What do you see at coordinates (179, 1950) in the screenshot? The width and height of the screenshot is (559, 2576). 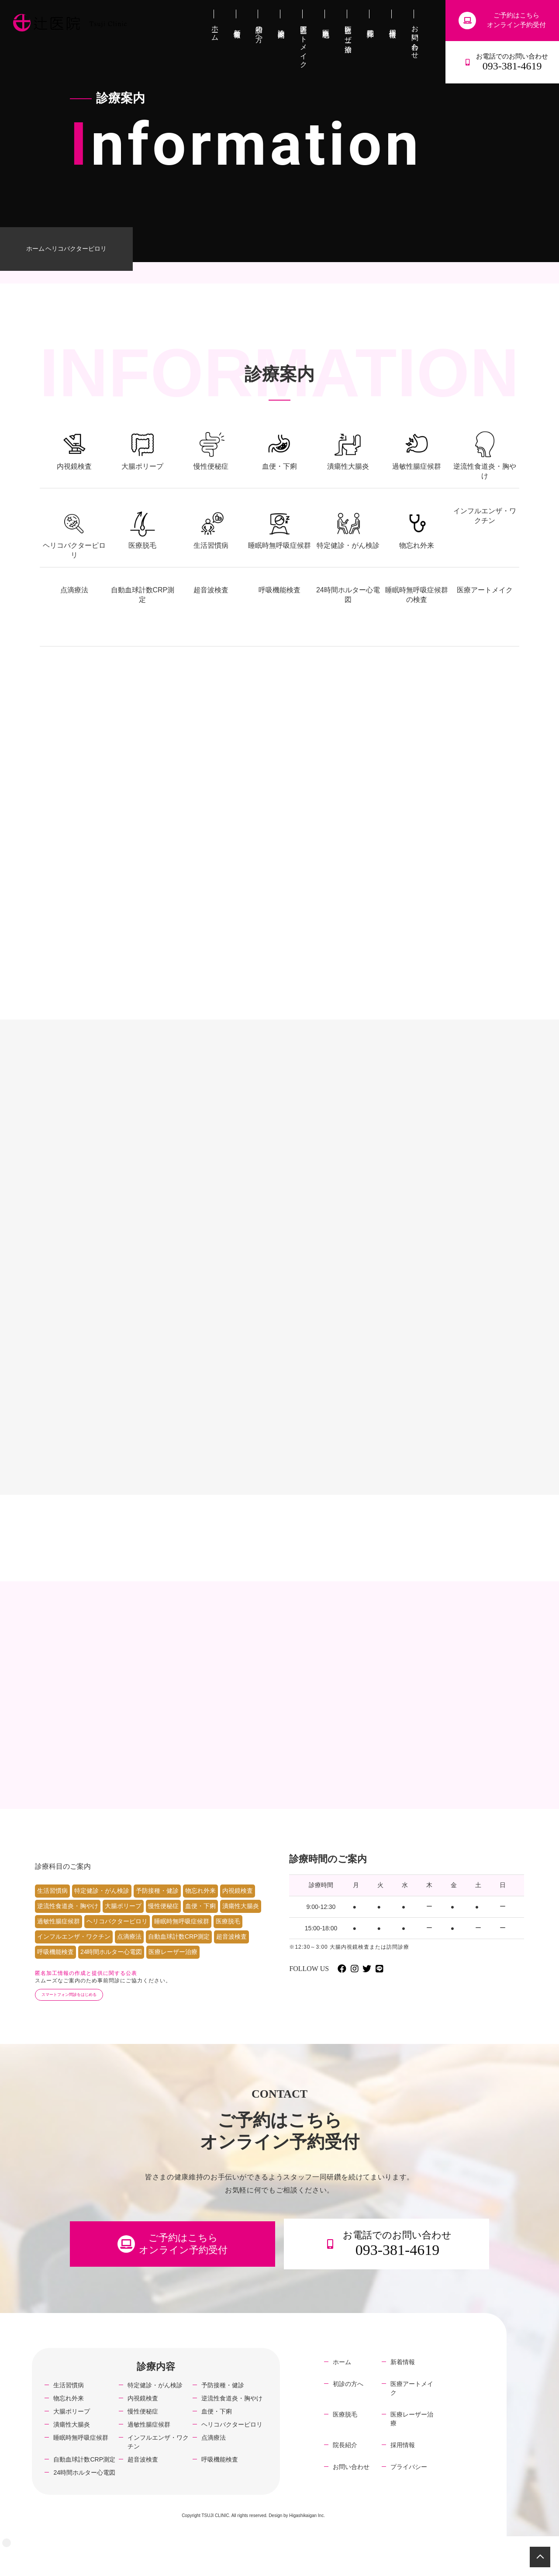 I see `自動血球計数CRP測定` at bounding box center [179, 1950].